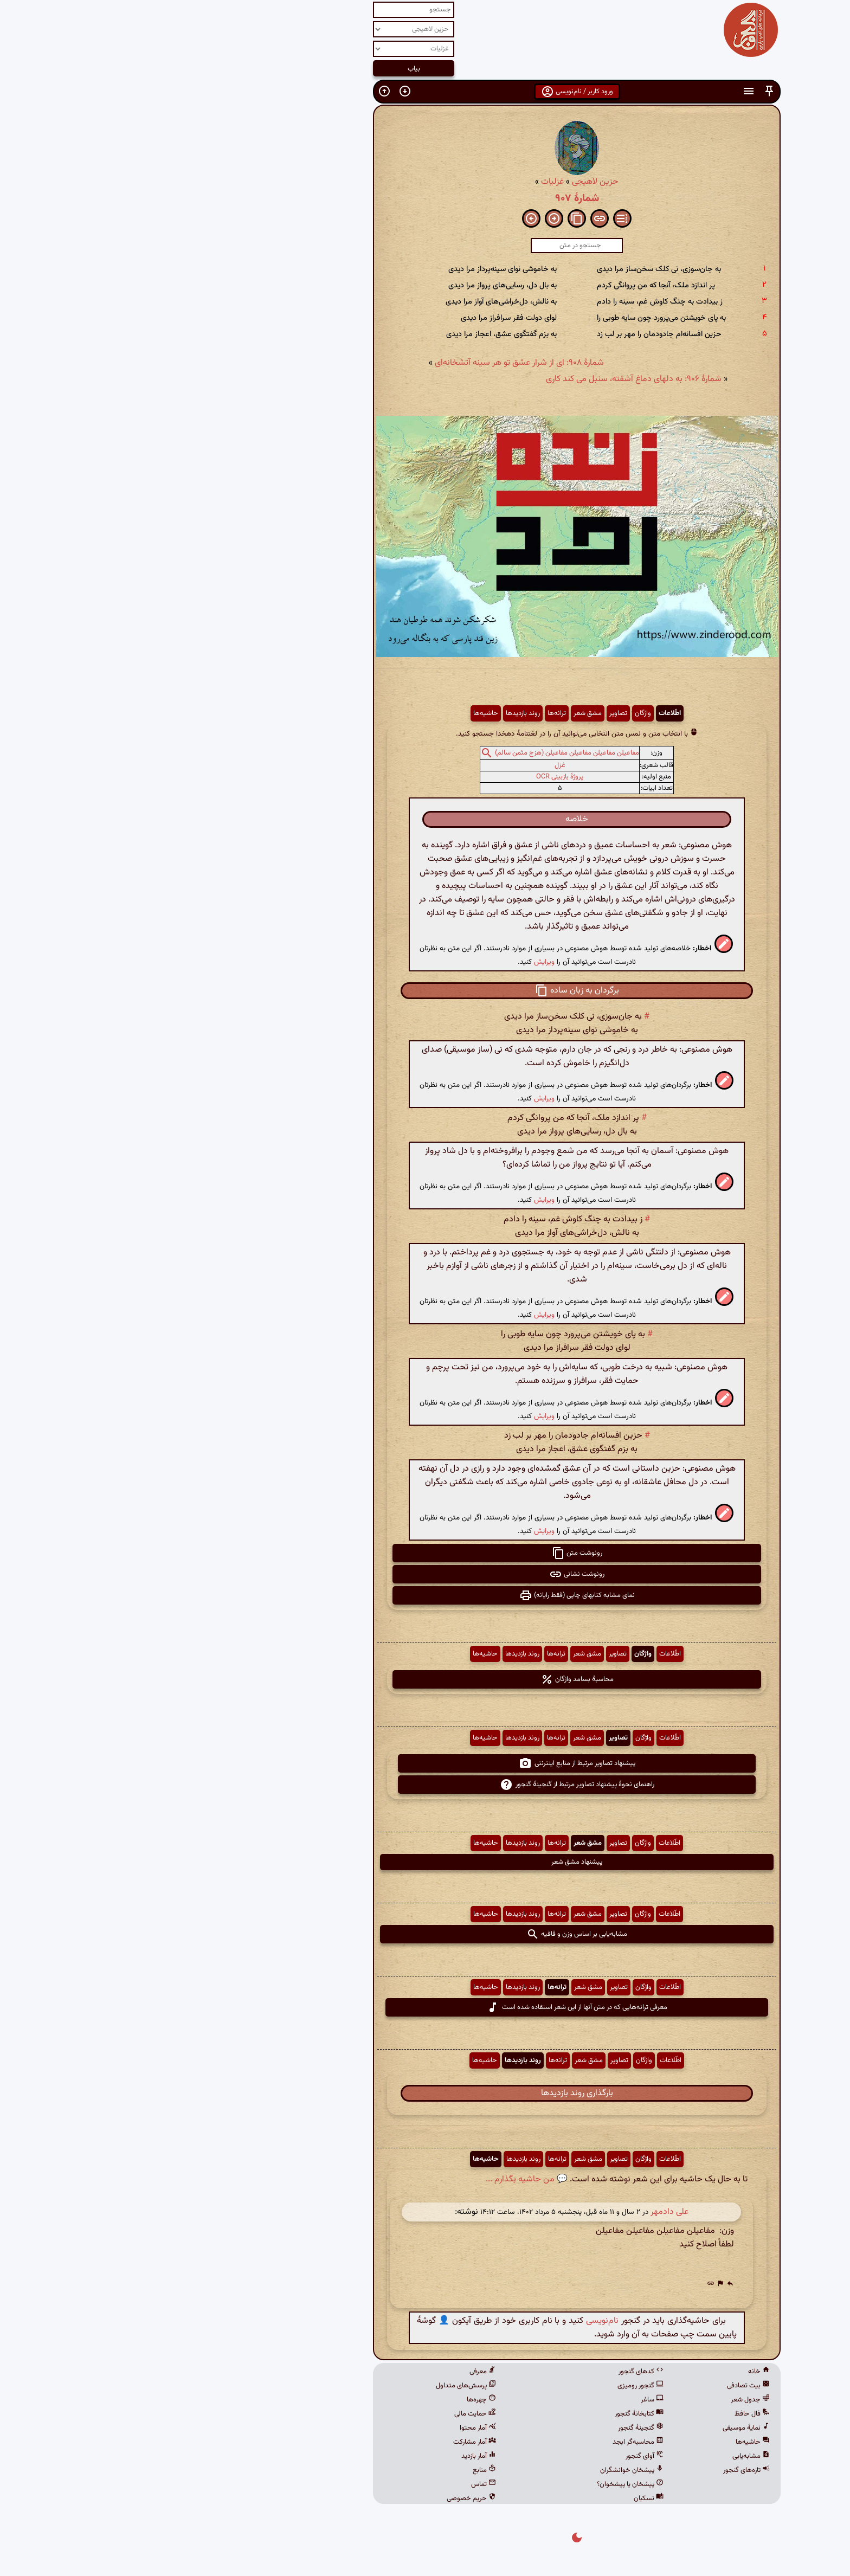 Image resolution: width=850 pixels, height=2576 pixels. What do you see at coordinates (466, 713) in the screenshot?
I see `تصاویر` at bounding box center [466, 713].